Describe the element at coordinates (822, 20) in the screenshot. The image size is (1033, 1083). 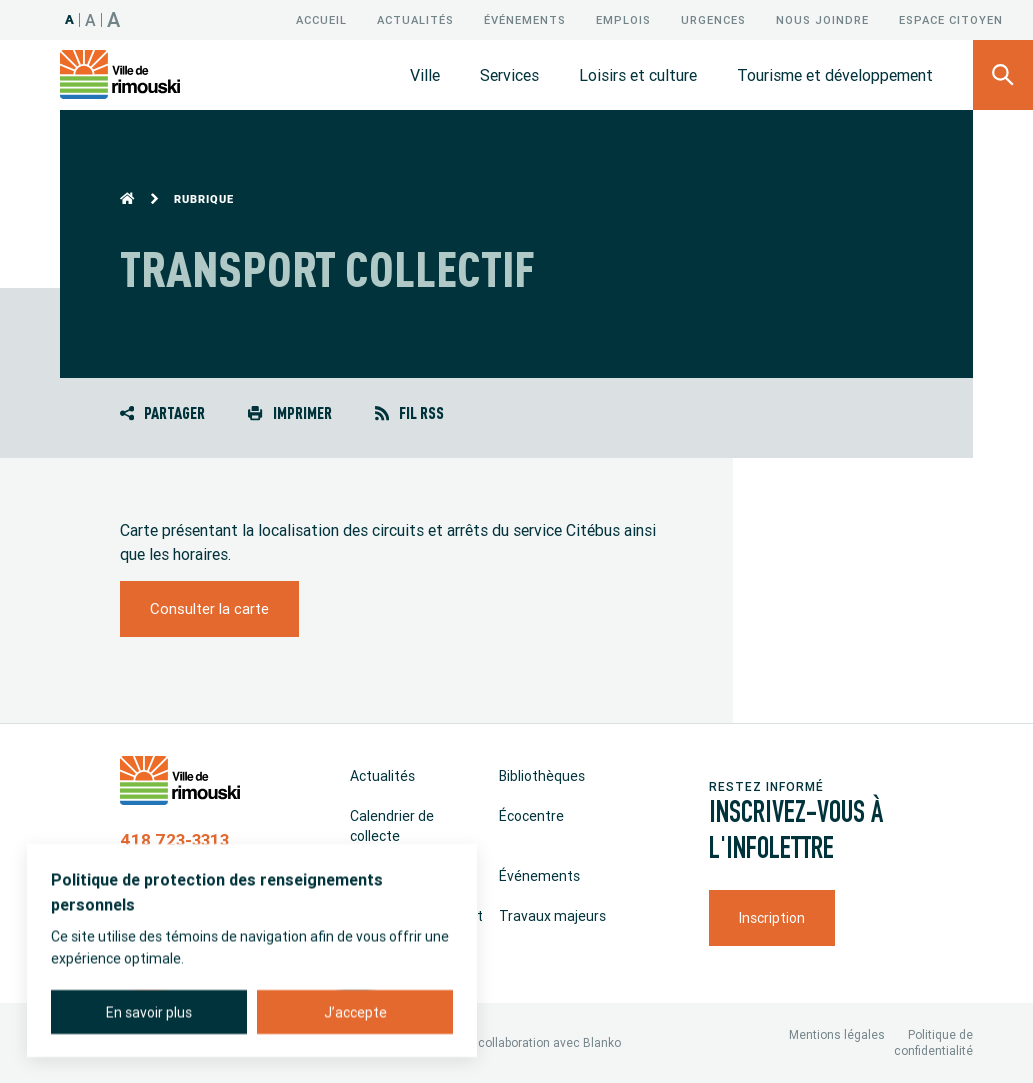
I see `Nous joindre` at that location.